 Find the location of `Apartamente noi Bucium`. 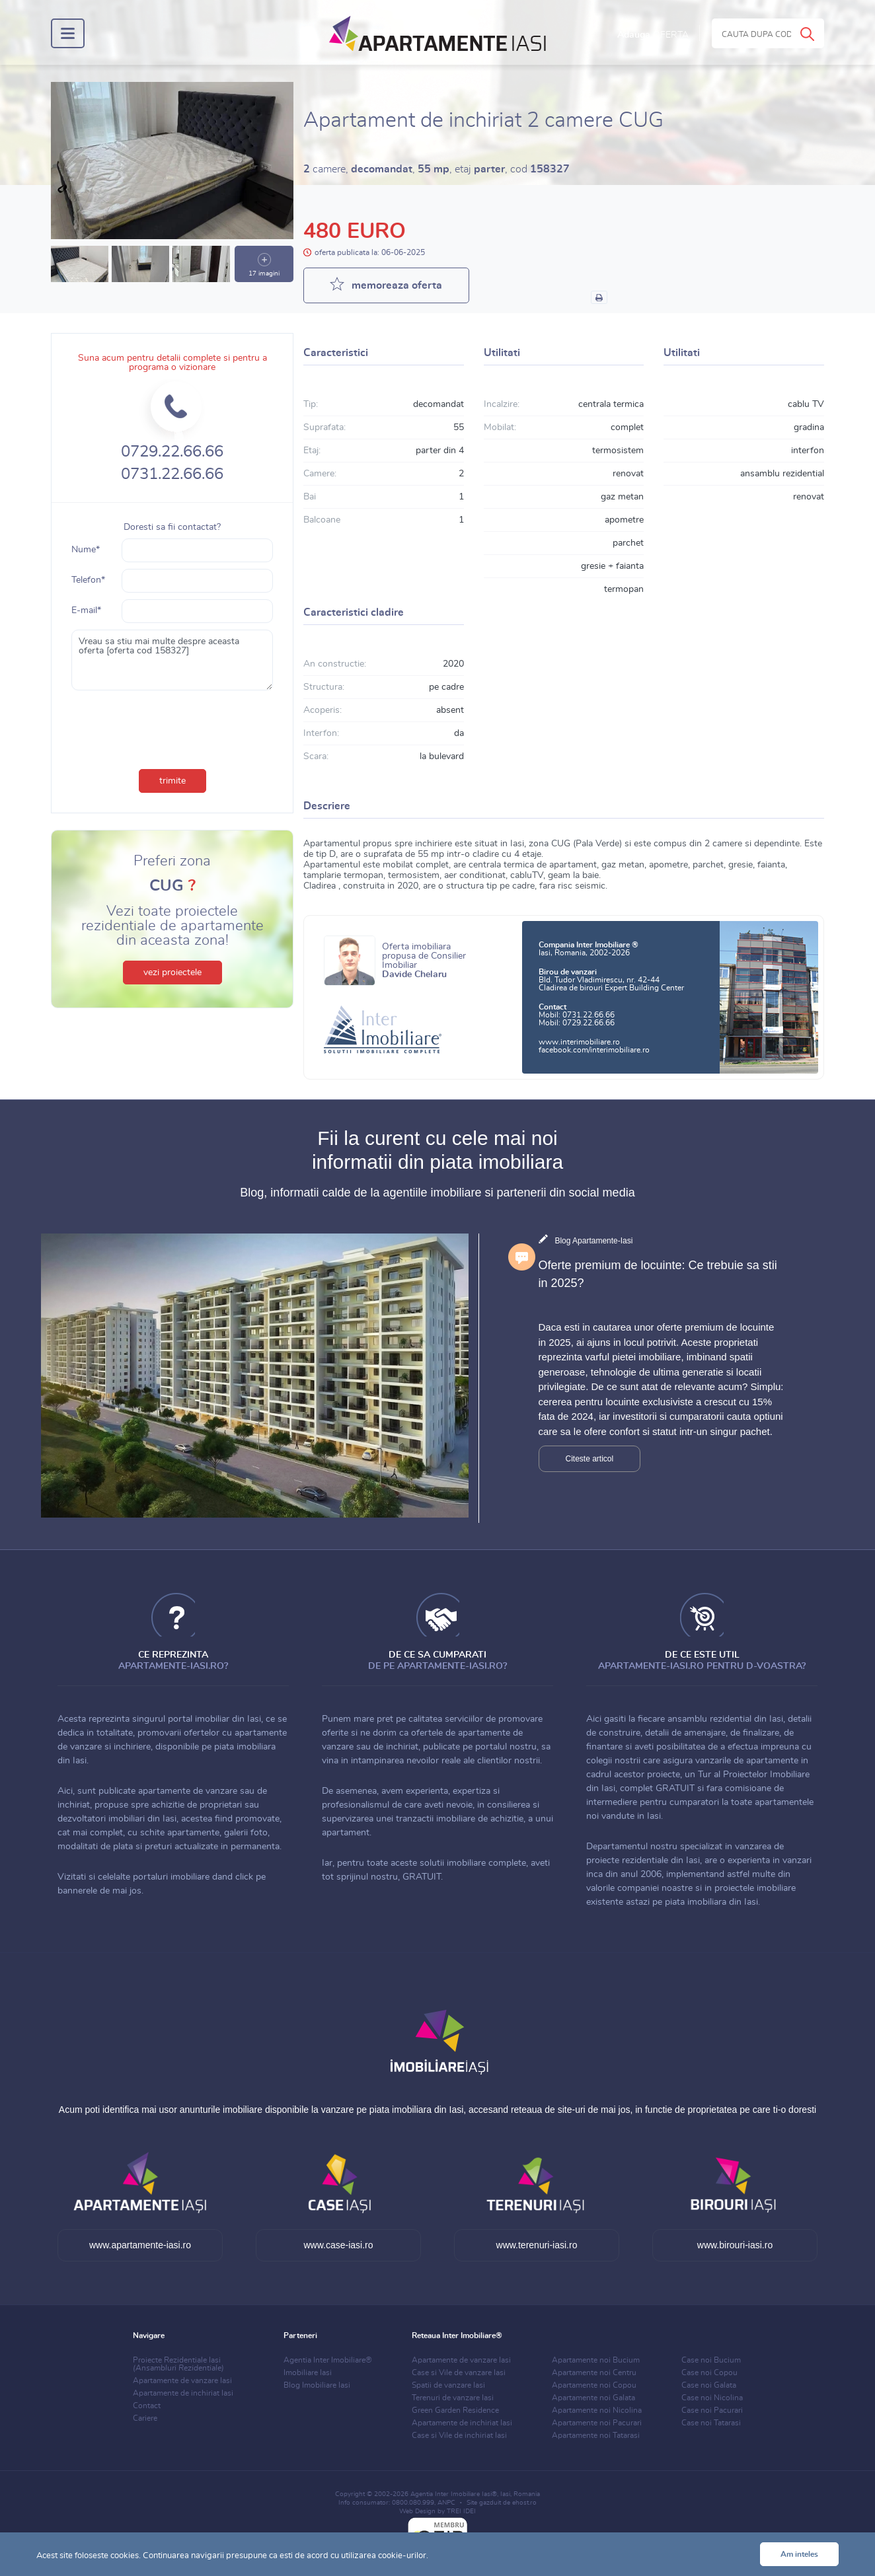

Apartamente noi Bucium is located at coordinates (596, 2360).